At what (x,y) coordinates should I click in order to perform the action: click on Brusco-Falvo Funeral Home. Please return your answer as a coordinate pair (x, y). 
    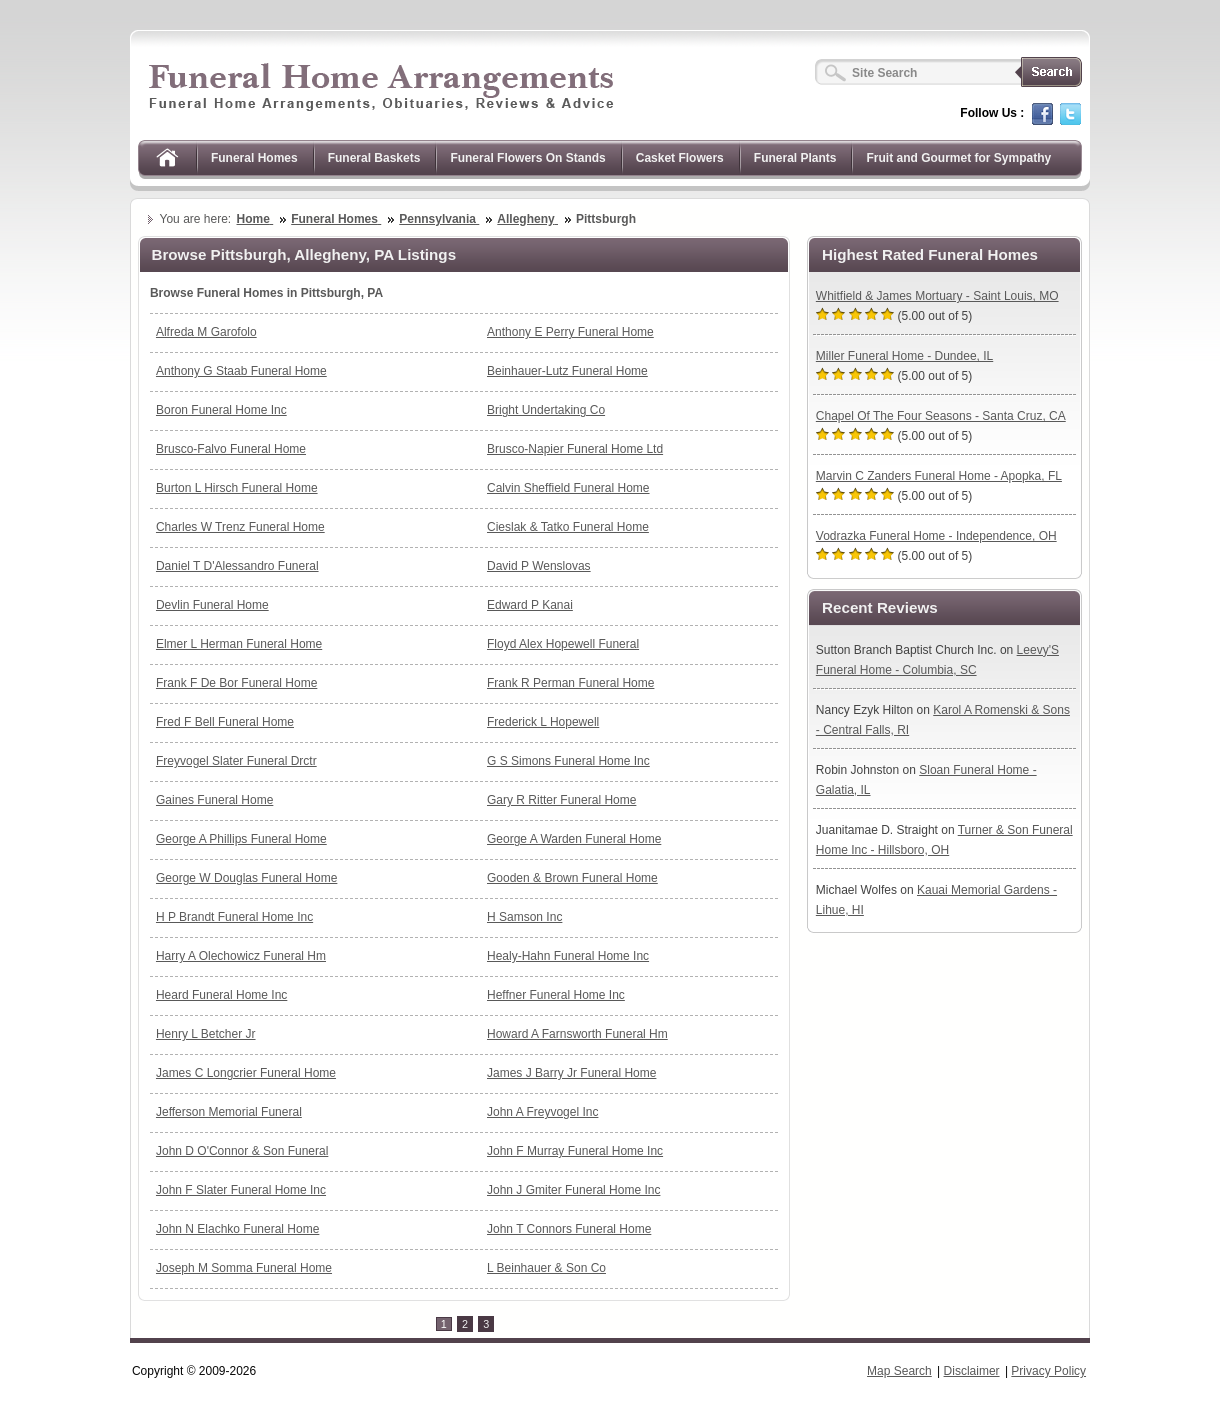
    Looking at the image, I should click on (231, 449).